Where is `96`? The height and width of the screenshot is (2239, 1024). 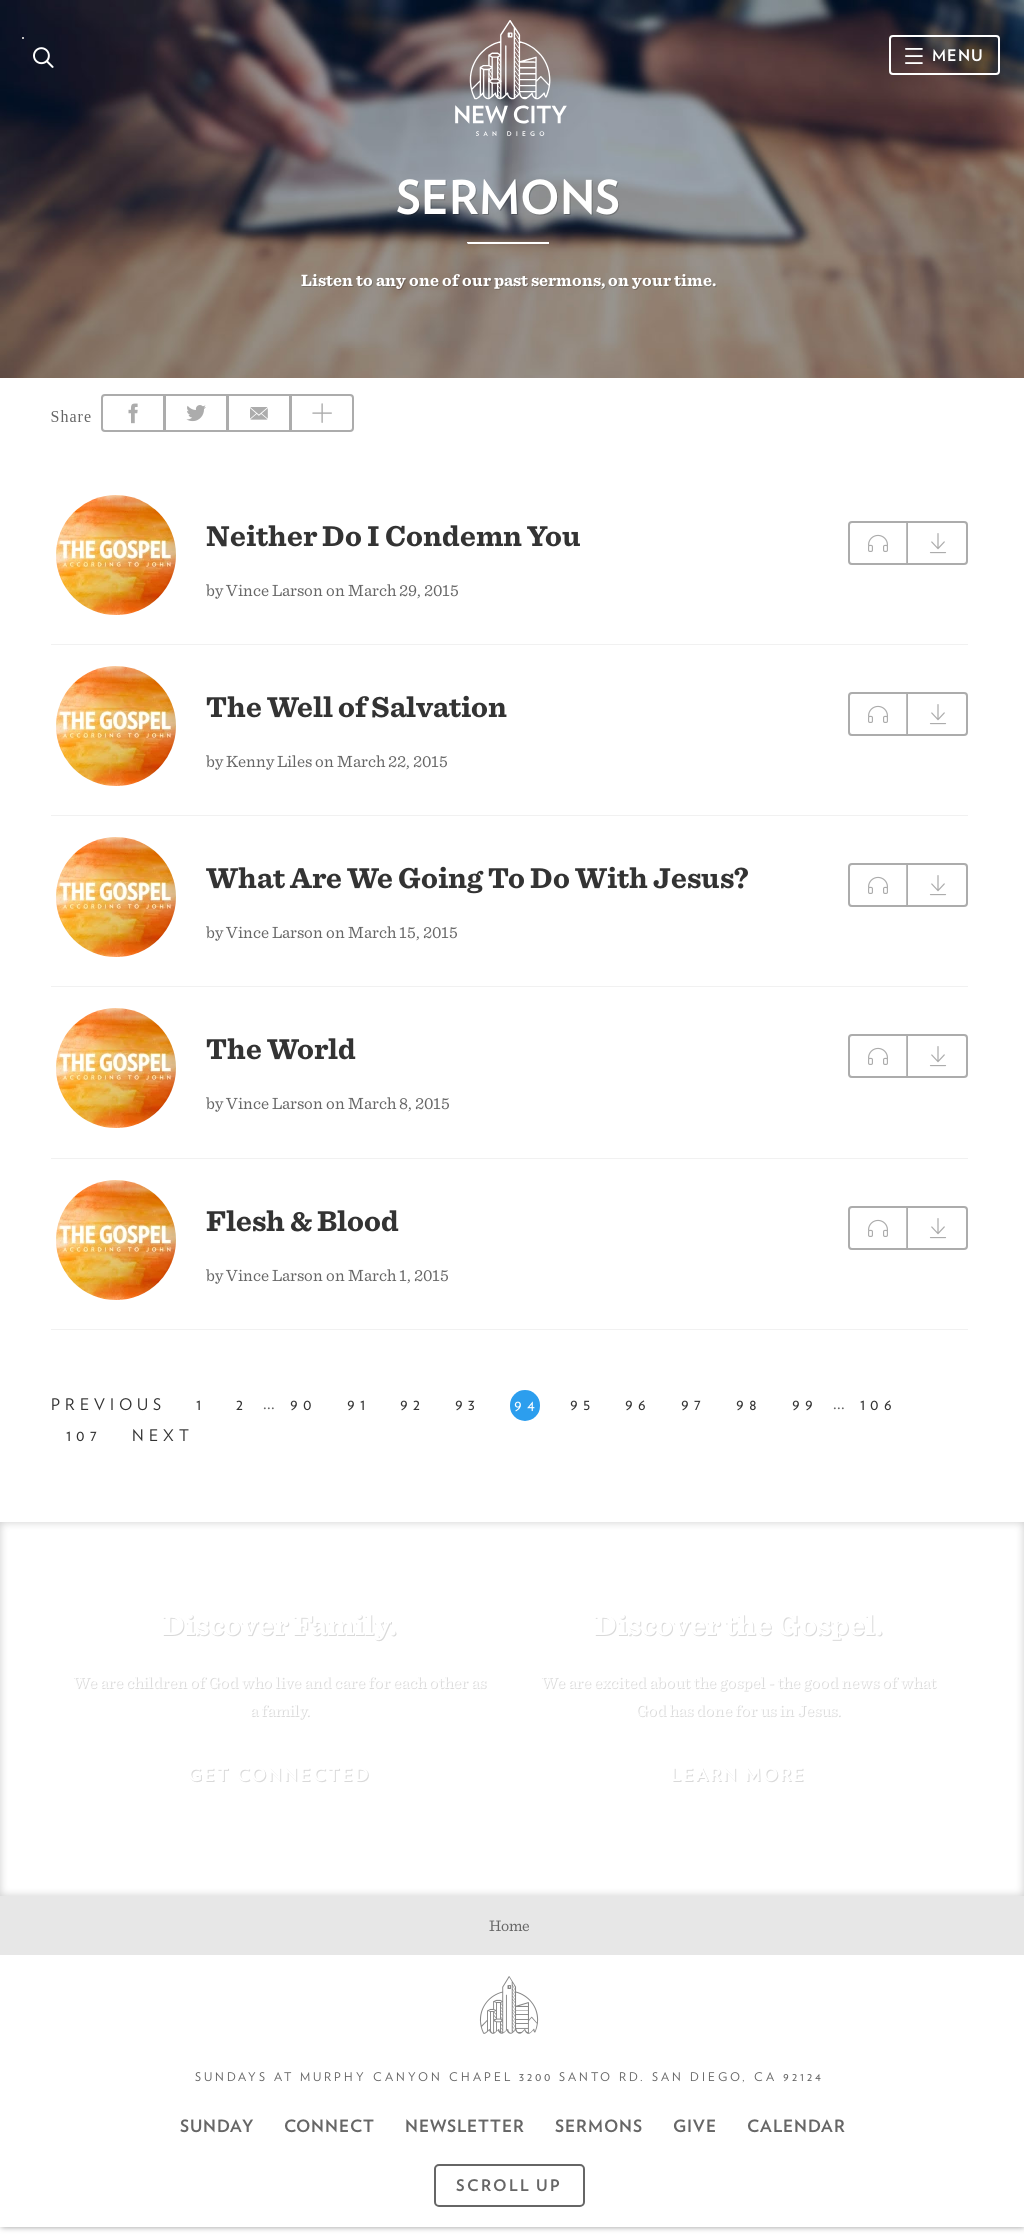
96 is located at coordinates (638, 1423).